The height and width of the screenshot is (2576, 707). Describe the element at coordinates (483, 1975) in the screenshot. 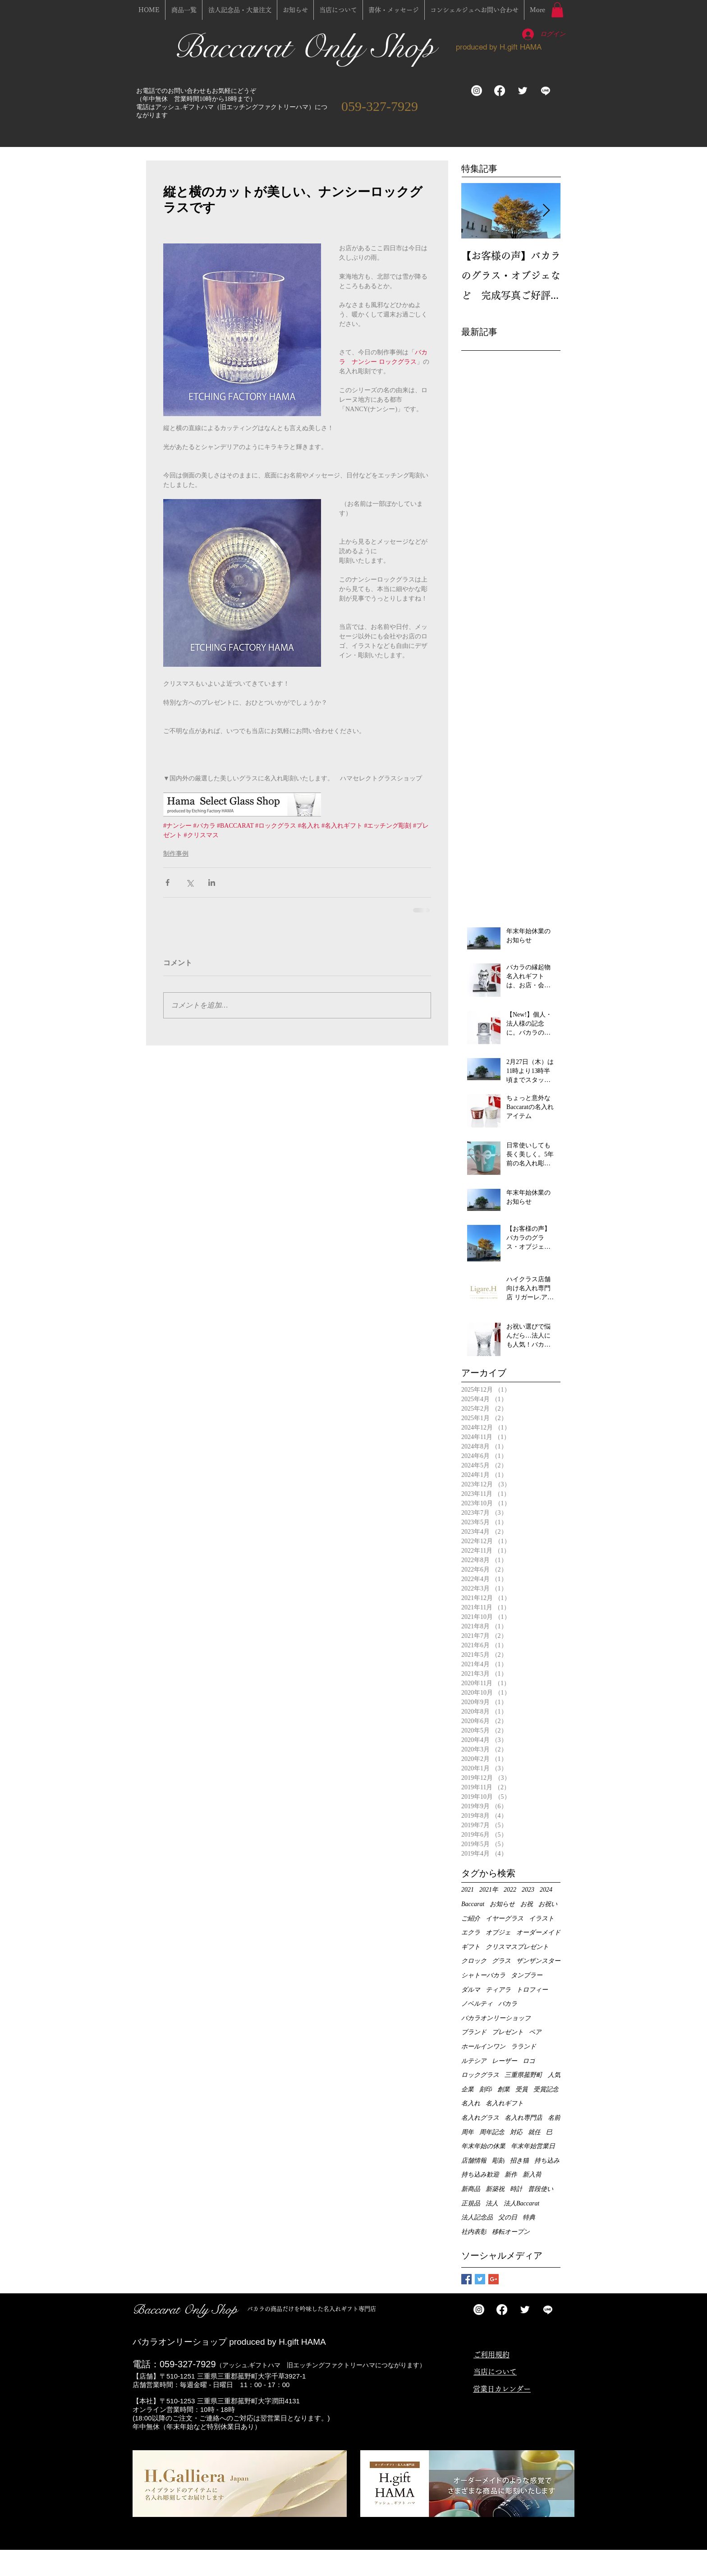

I see `シャトーバカラ` at that location.